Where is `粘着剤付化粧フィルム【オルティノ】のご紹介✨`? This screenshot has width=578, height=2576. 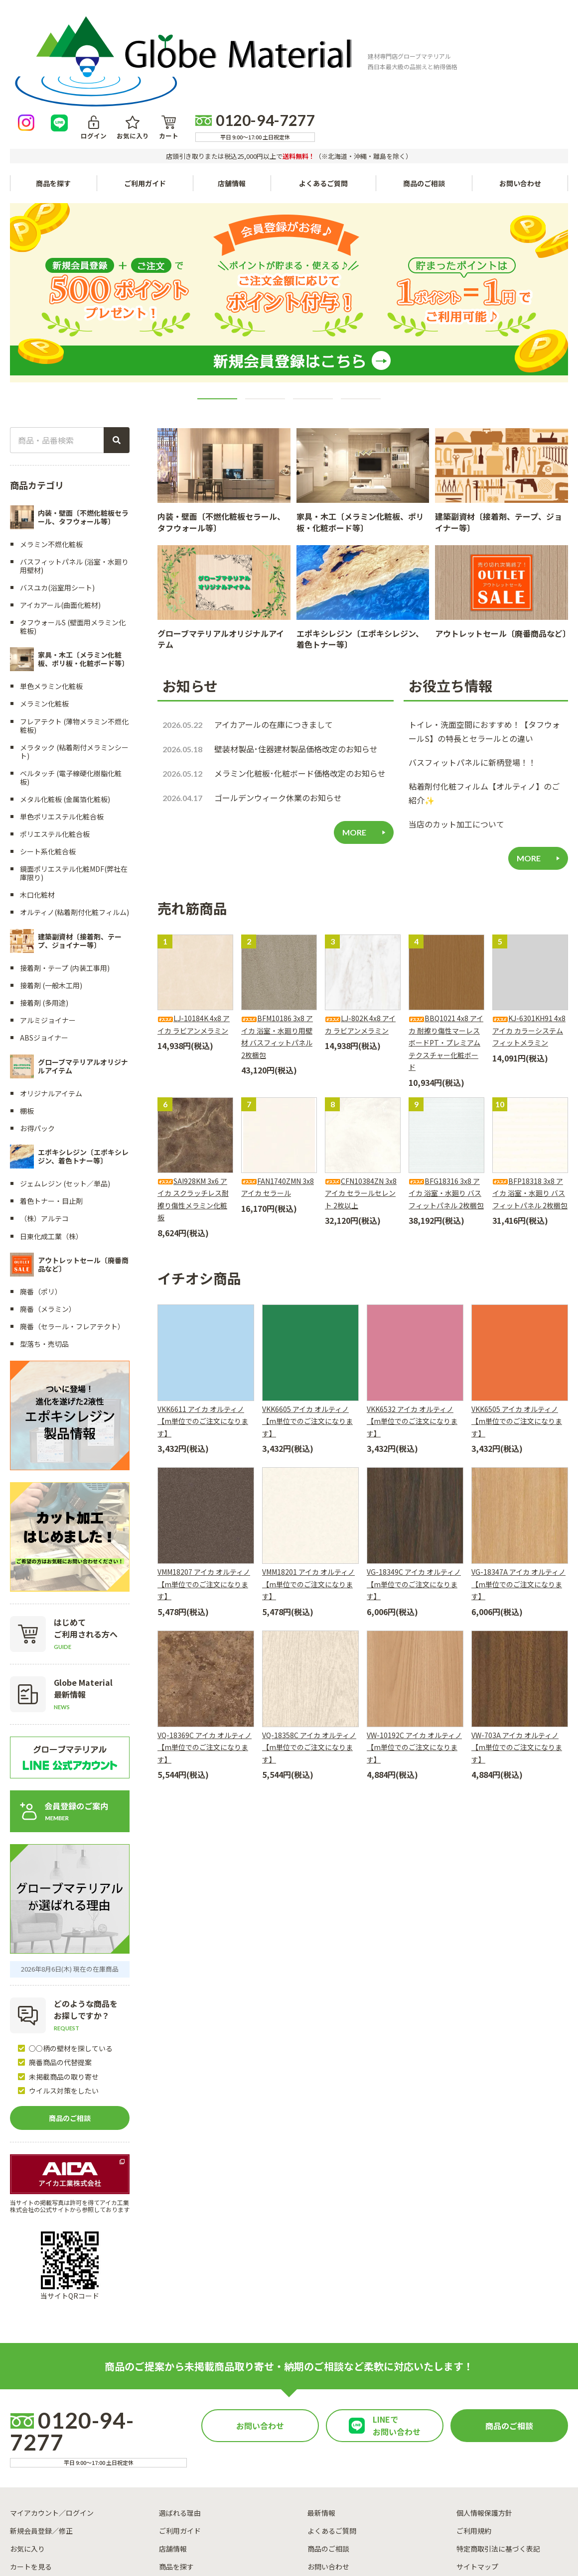 粘着剤付化粧フィルム【オルティノ】のご紹介✨ is located at coordinates (484, 700).